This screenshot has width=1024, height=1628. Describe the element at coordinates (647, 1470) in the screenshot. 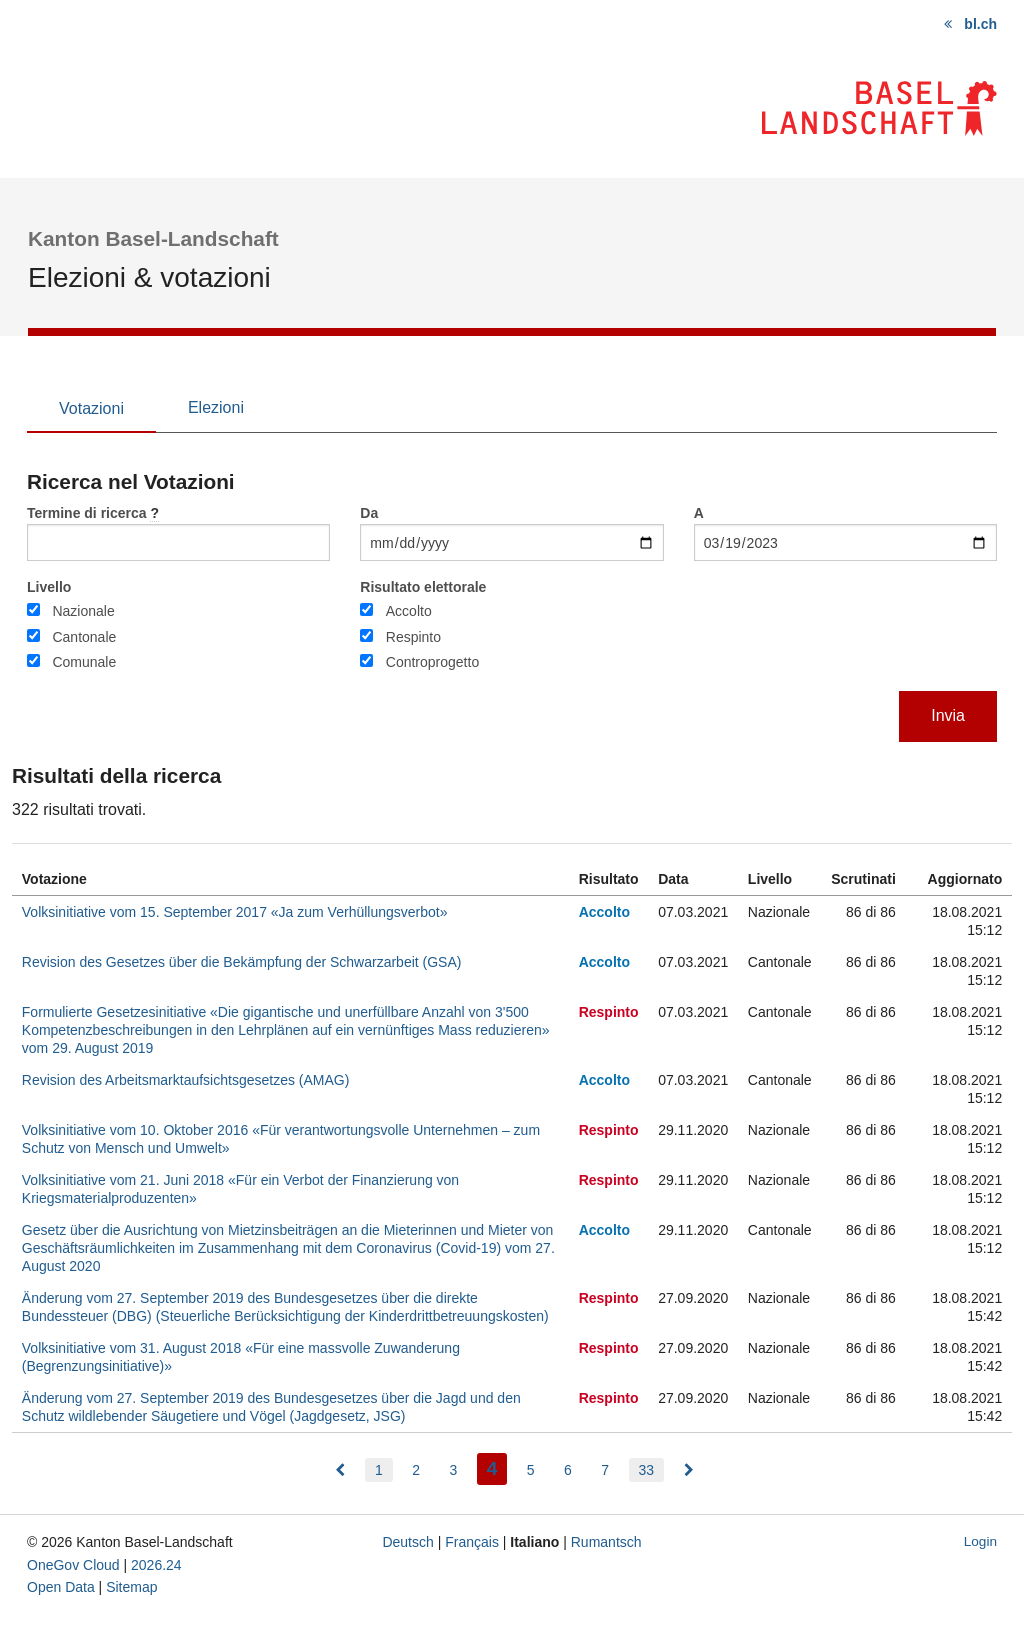

I see `33 [menuitem]` at that location.